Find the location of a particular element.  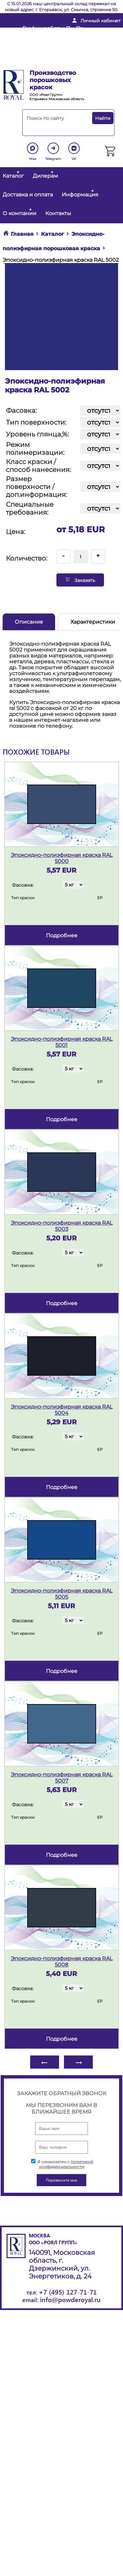

Заказать is located at coordinates (80, 580).